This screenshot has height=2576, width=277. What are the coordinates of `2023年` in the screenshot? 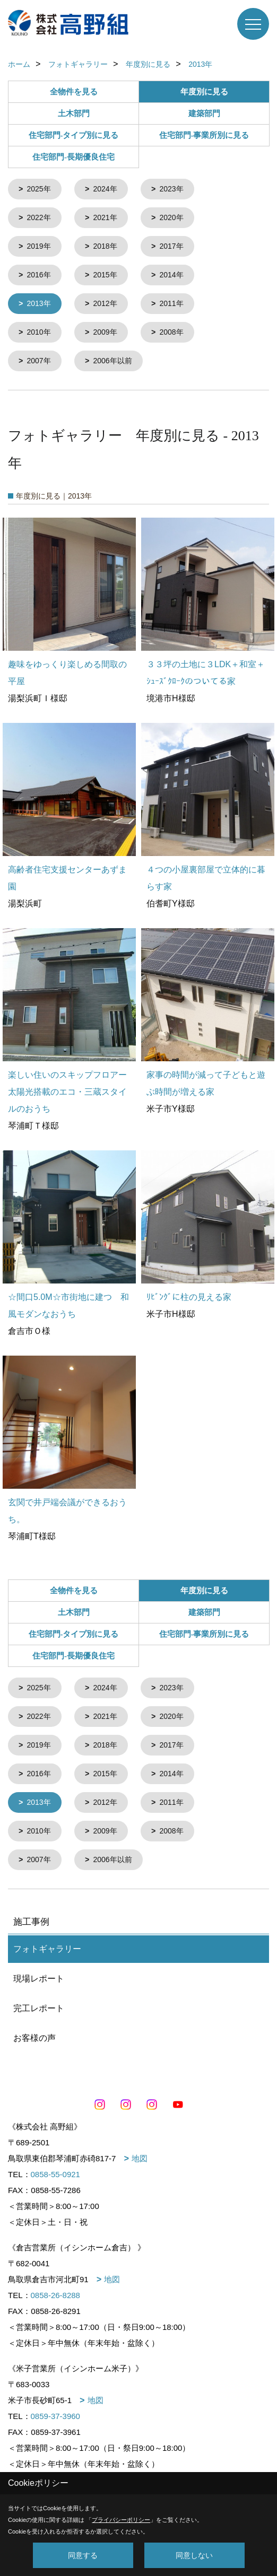 It's located at (171, 189).